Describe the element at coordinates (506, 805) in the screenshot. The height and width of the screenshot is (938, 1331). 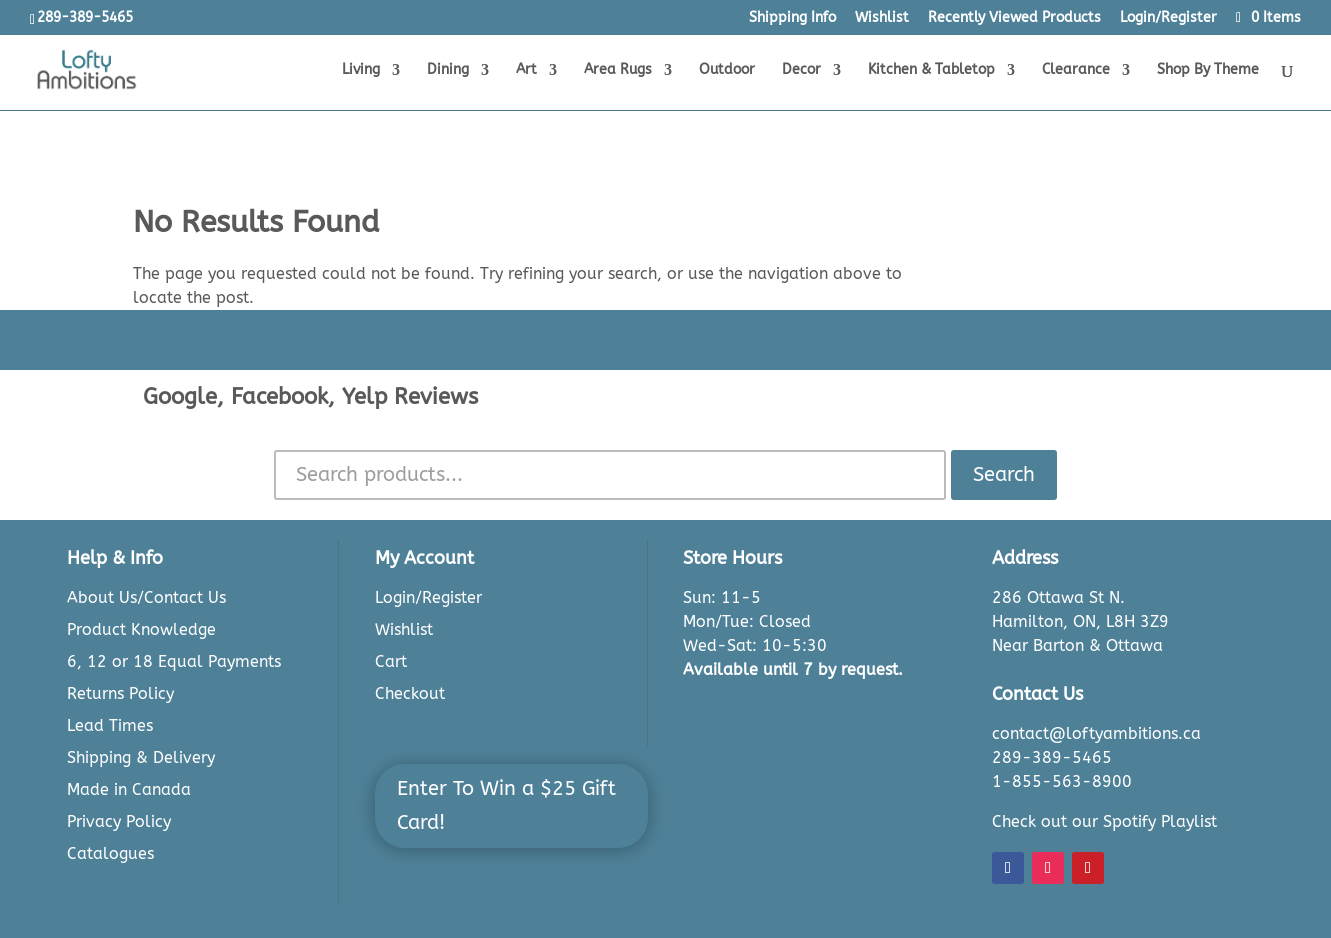
I see `Enter To Win a $25 Gift Card!` at that location.